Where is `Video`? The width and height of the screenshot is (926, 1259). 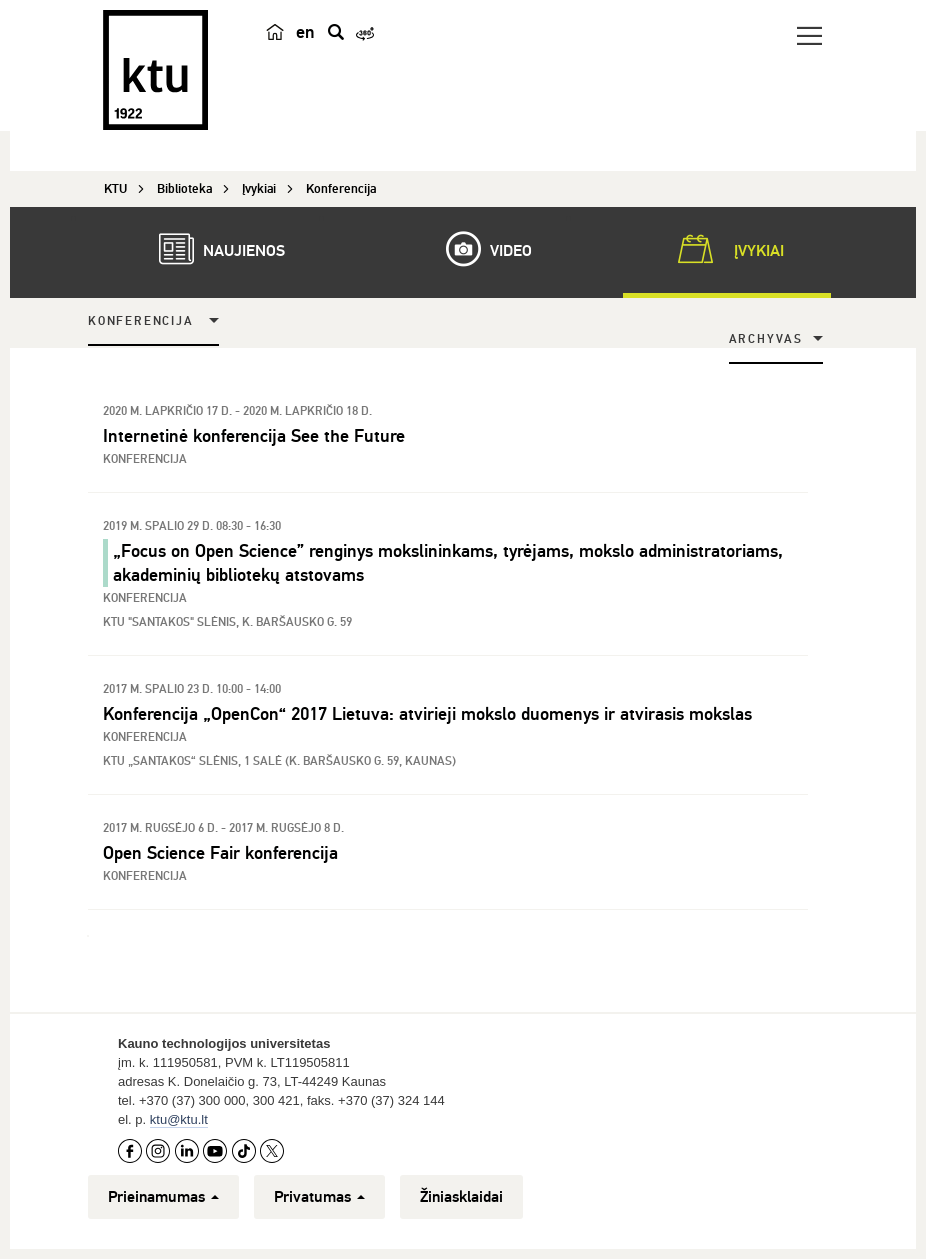
Video is located at coordinates (479, 249).